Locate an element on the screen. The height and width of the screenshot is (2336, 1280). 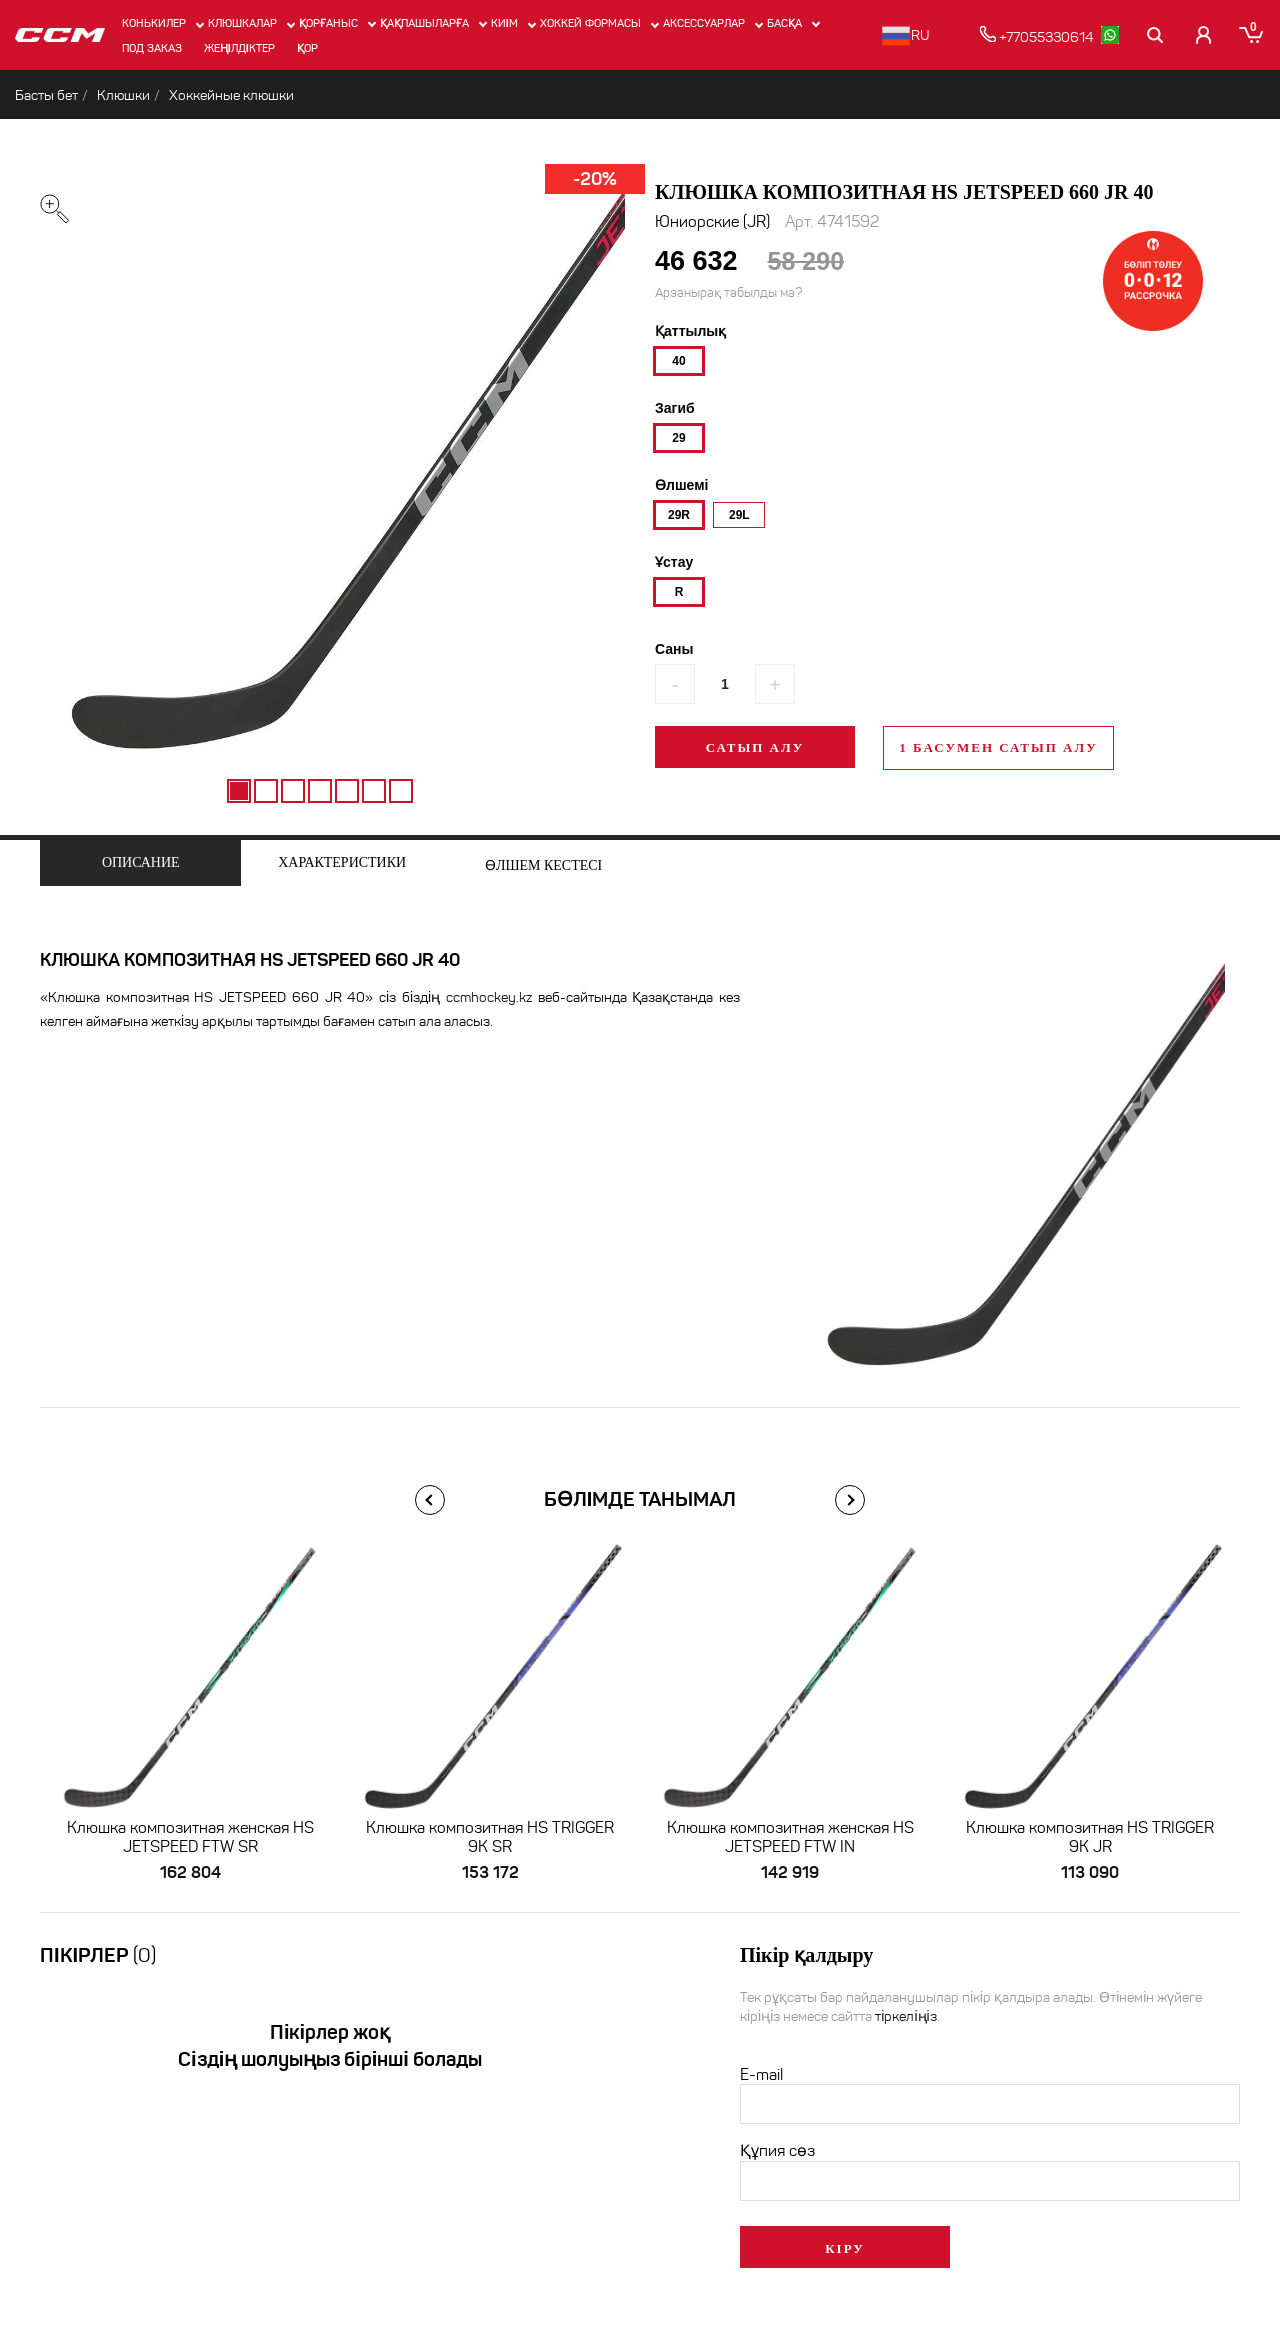
6 [tab] is located at coordinates (374, 791).